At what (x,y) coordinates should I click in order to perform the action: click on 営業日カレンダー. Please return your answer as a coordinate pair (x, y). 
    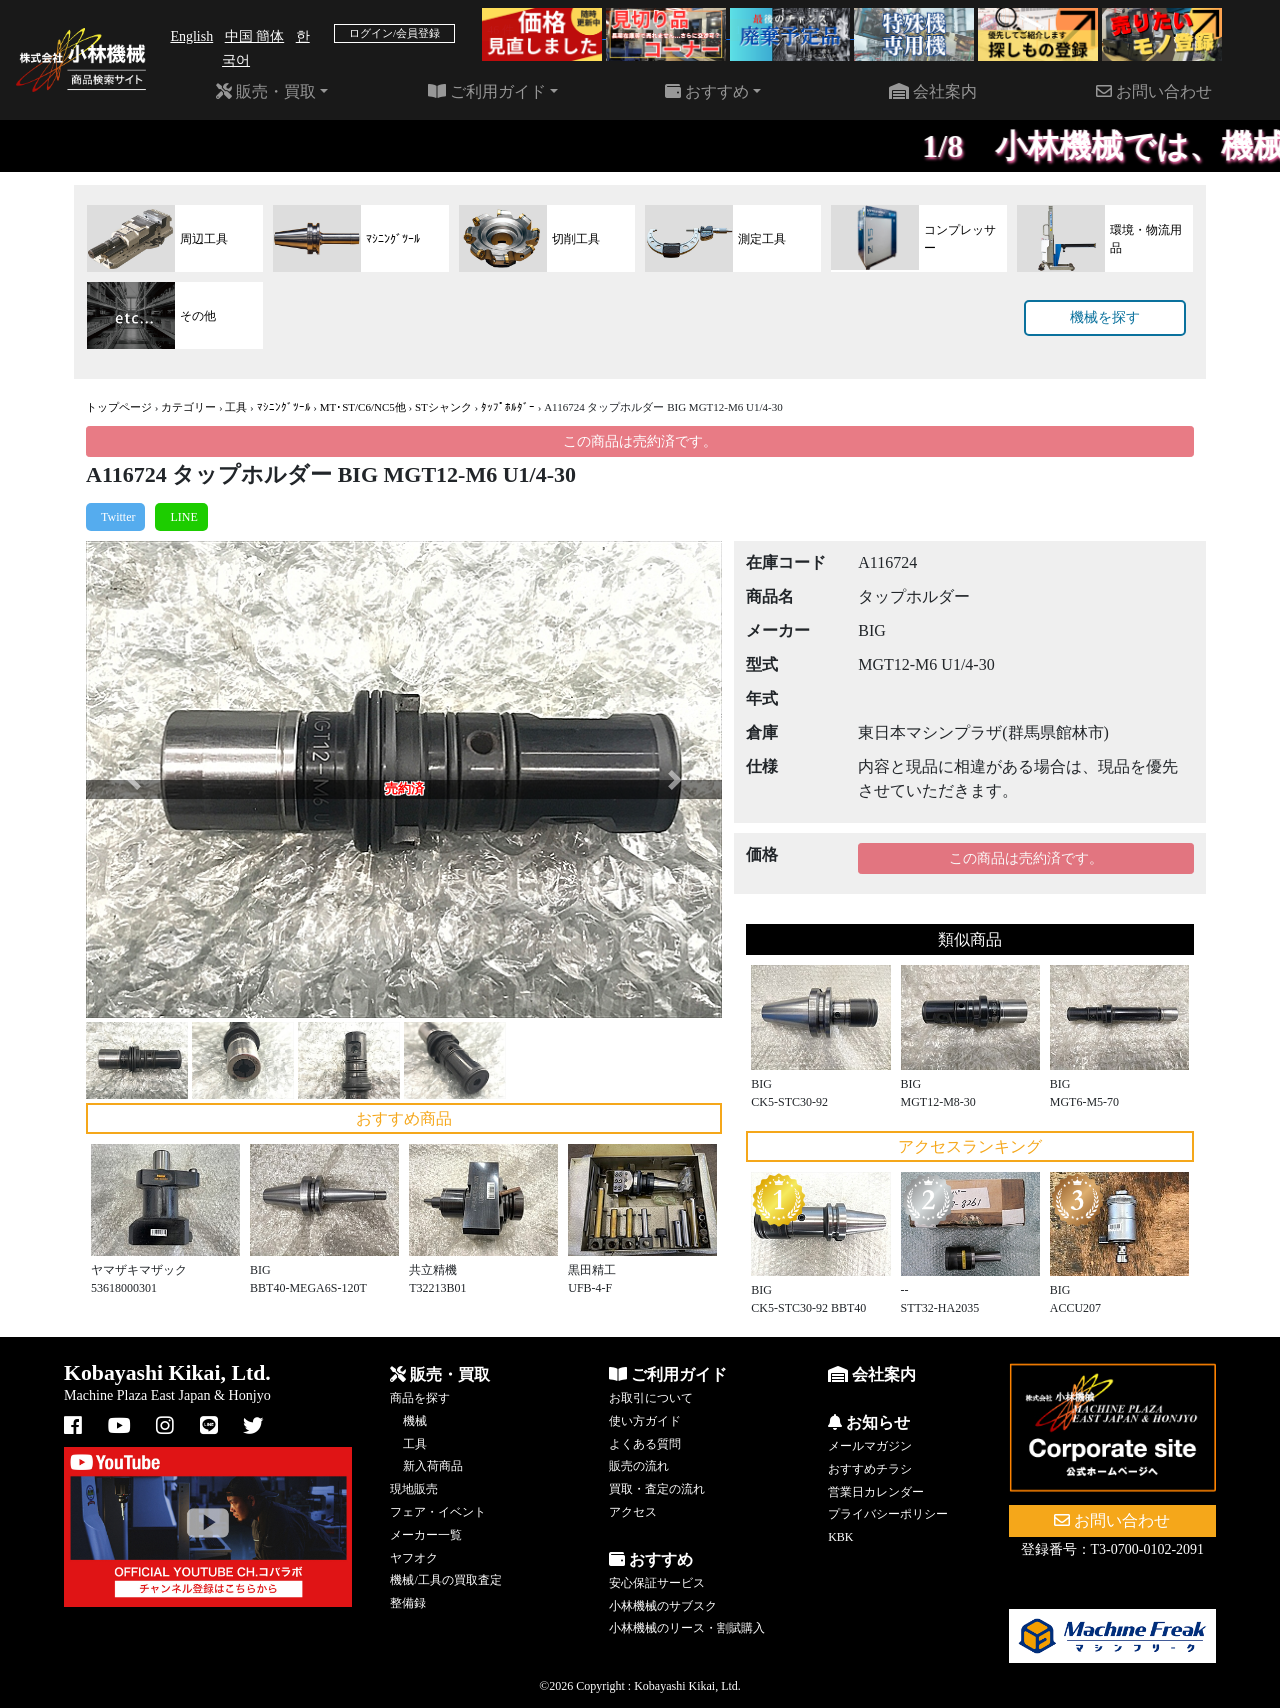
    Looking at the image, I should click on (876, 1492).